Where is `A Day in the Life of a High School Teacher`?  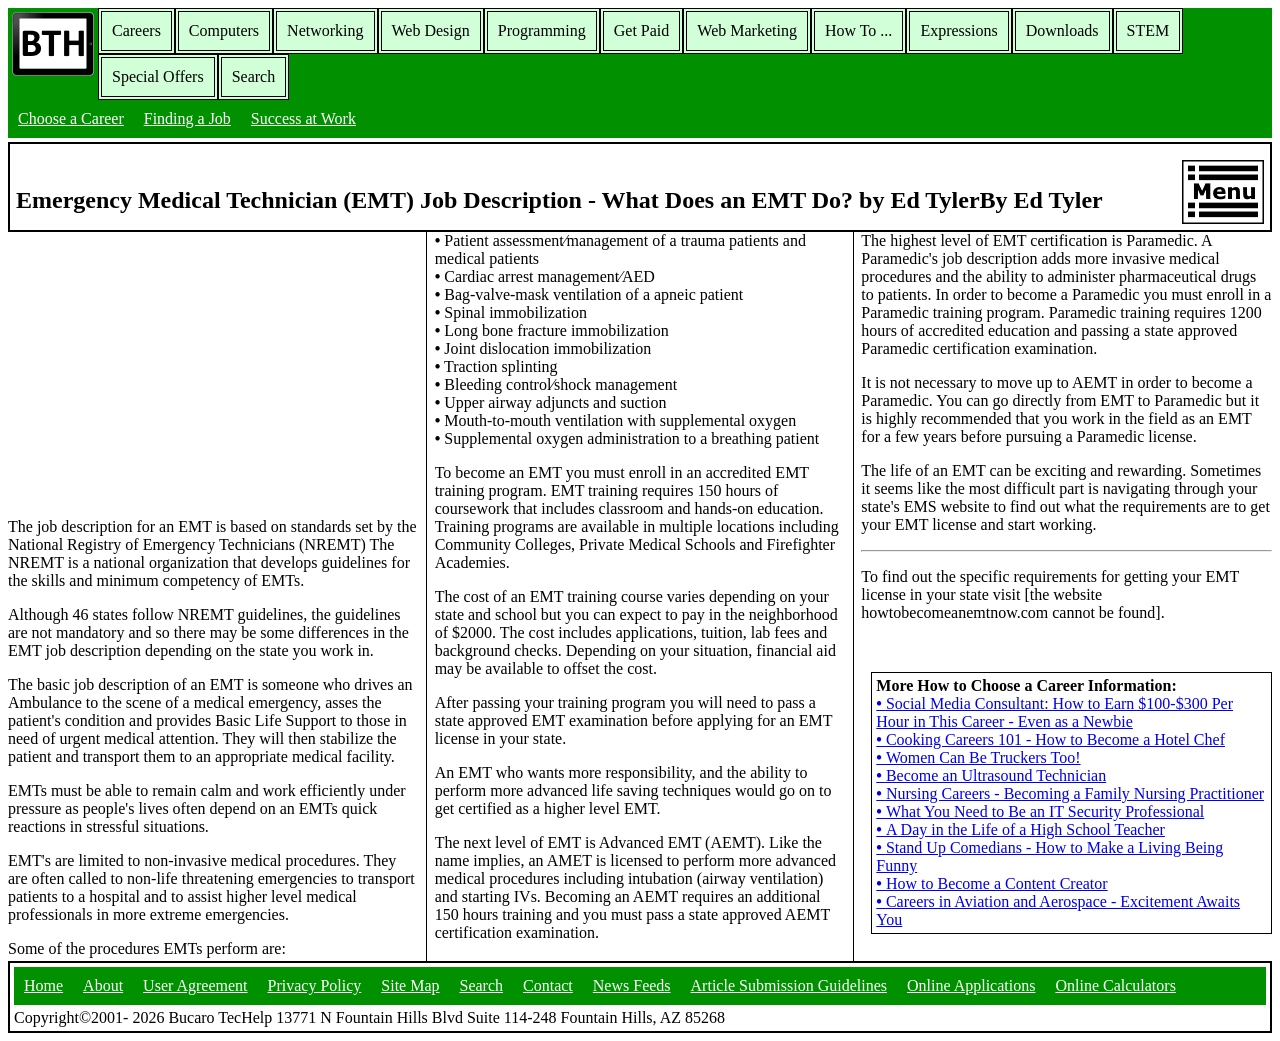 A Day in the Life of a High School Teacher is located at coordinates (1020, 829).